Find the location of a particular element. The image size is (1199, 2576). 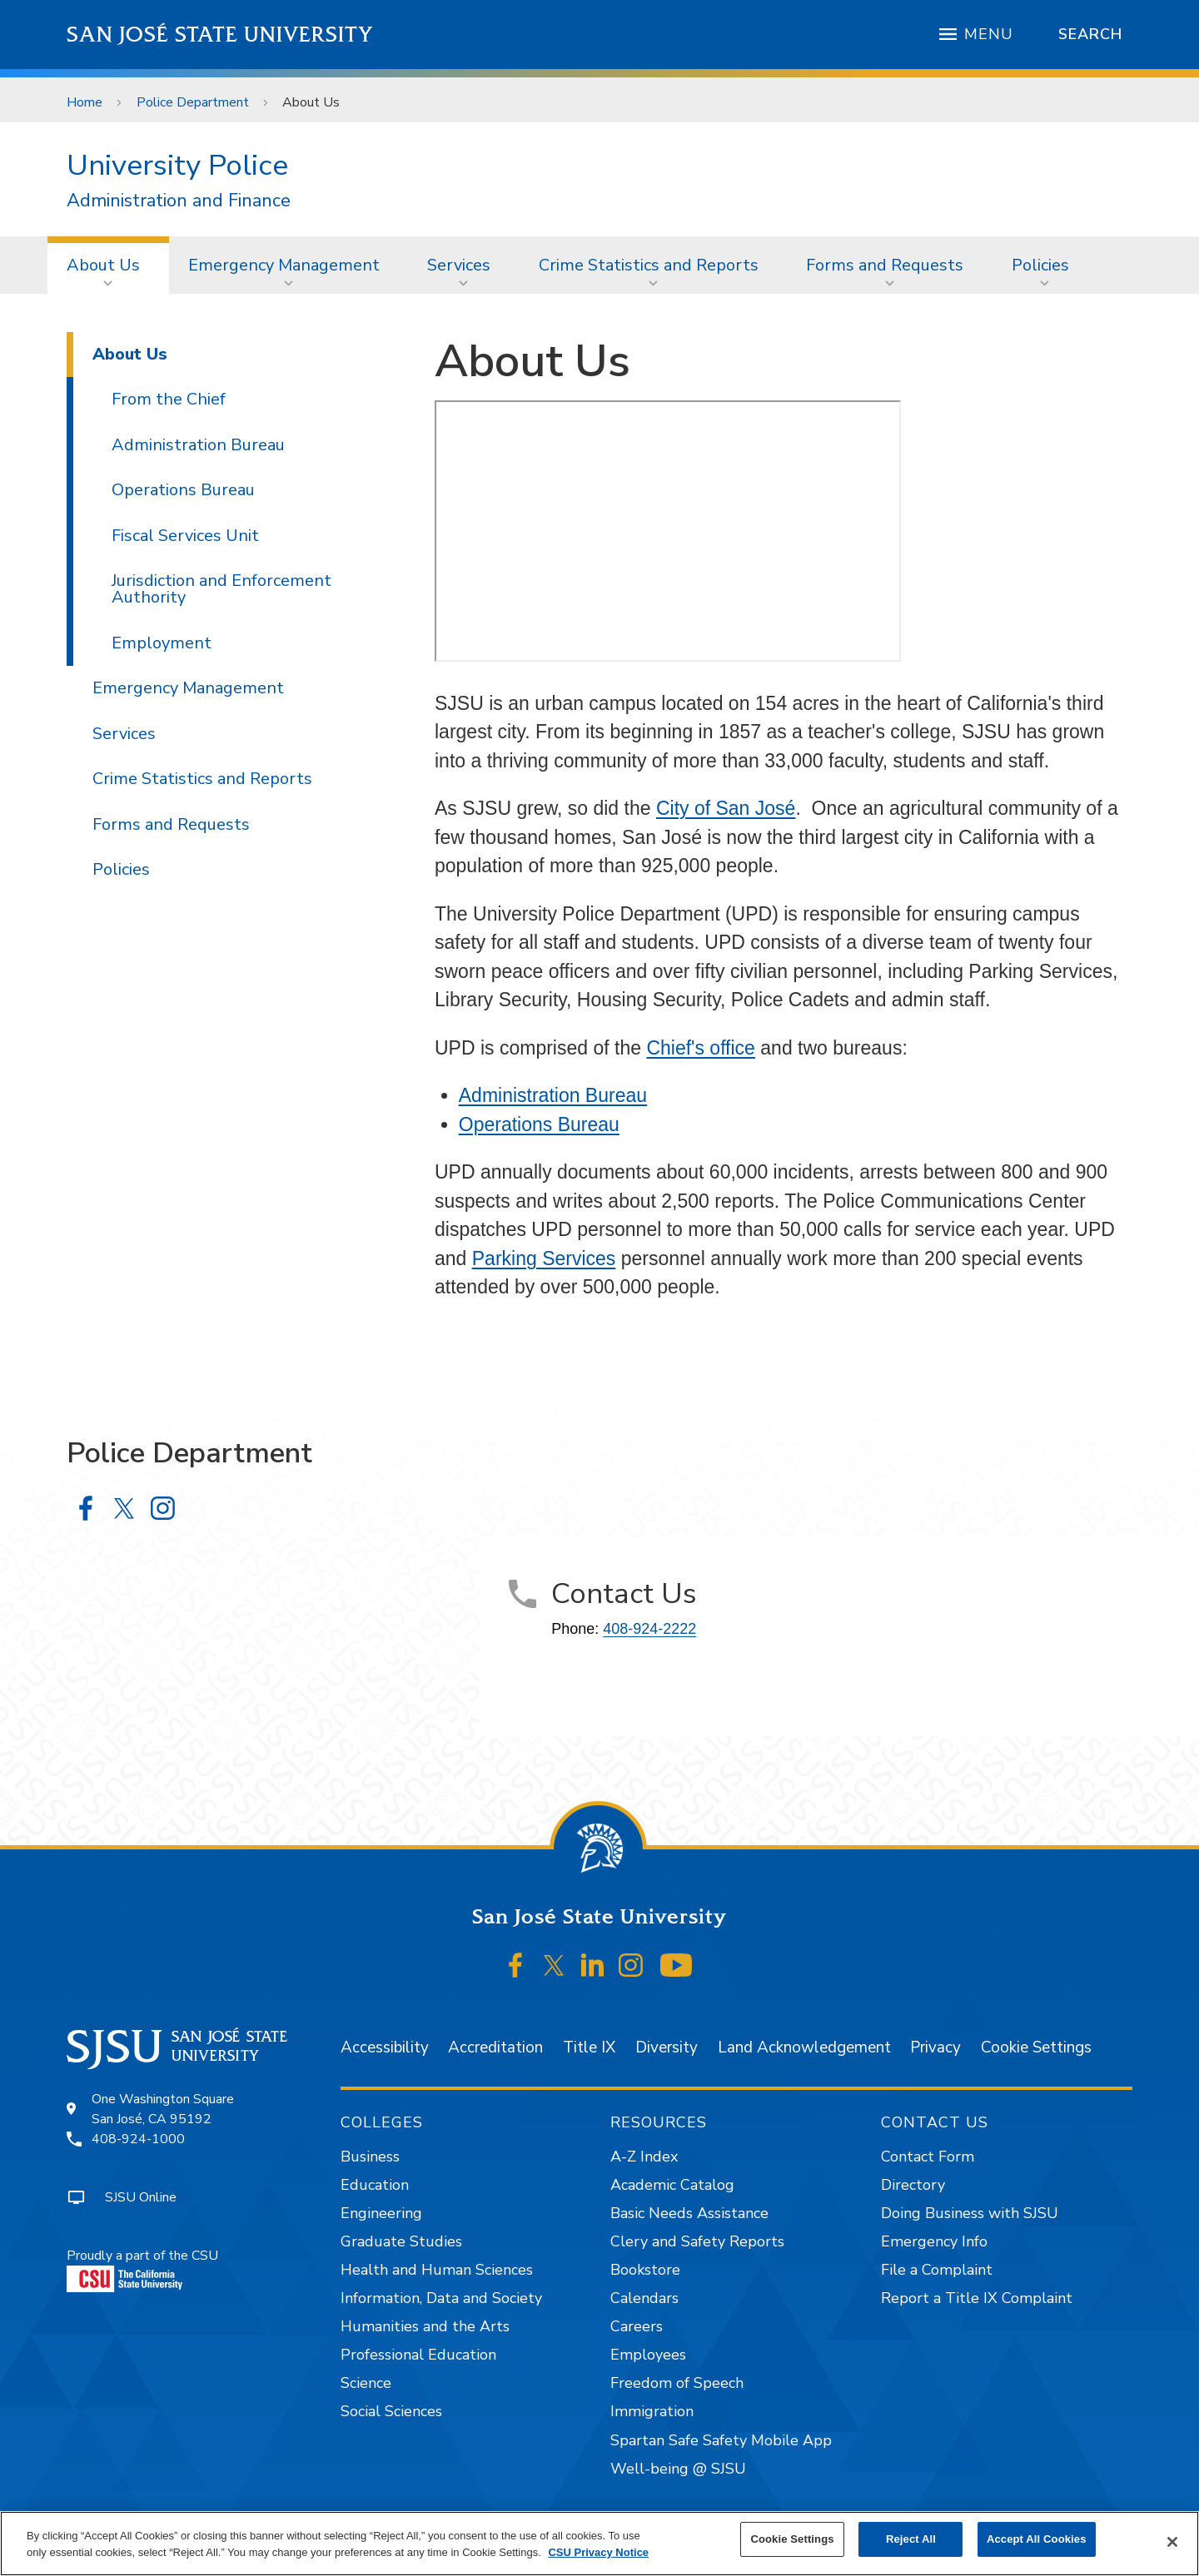

Bookstore is located at coordinates (645, 2270).